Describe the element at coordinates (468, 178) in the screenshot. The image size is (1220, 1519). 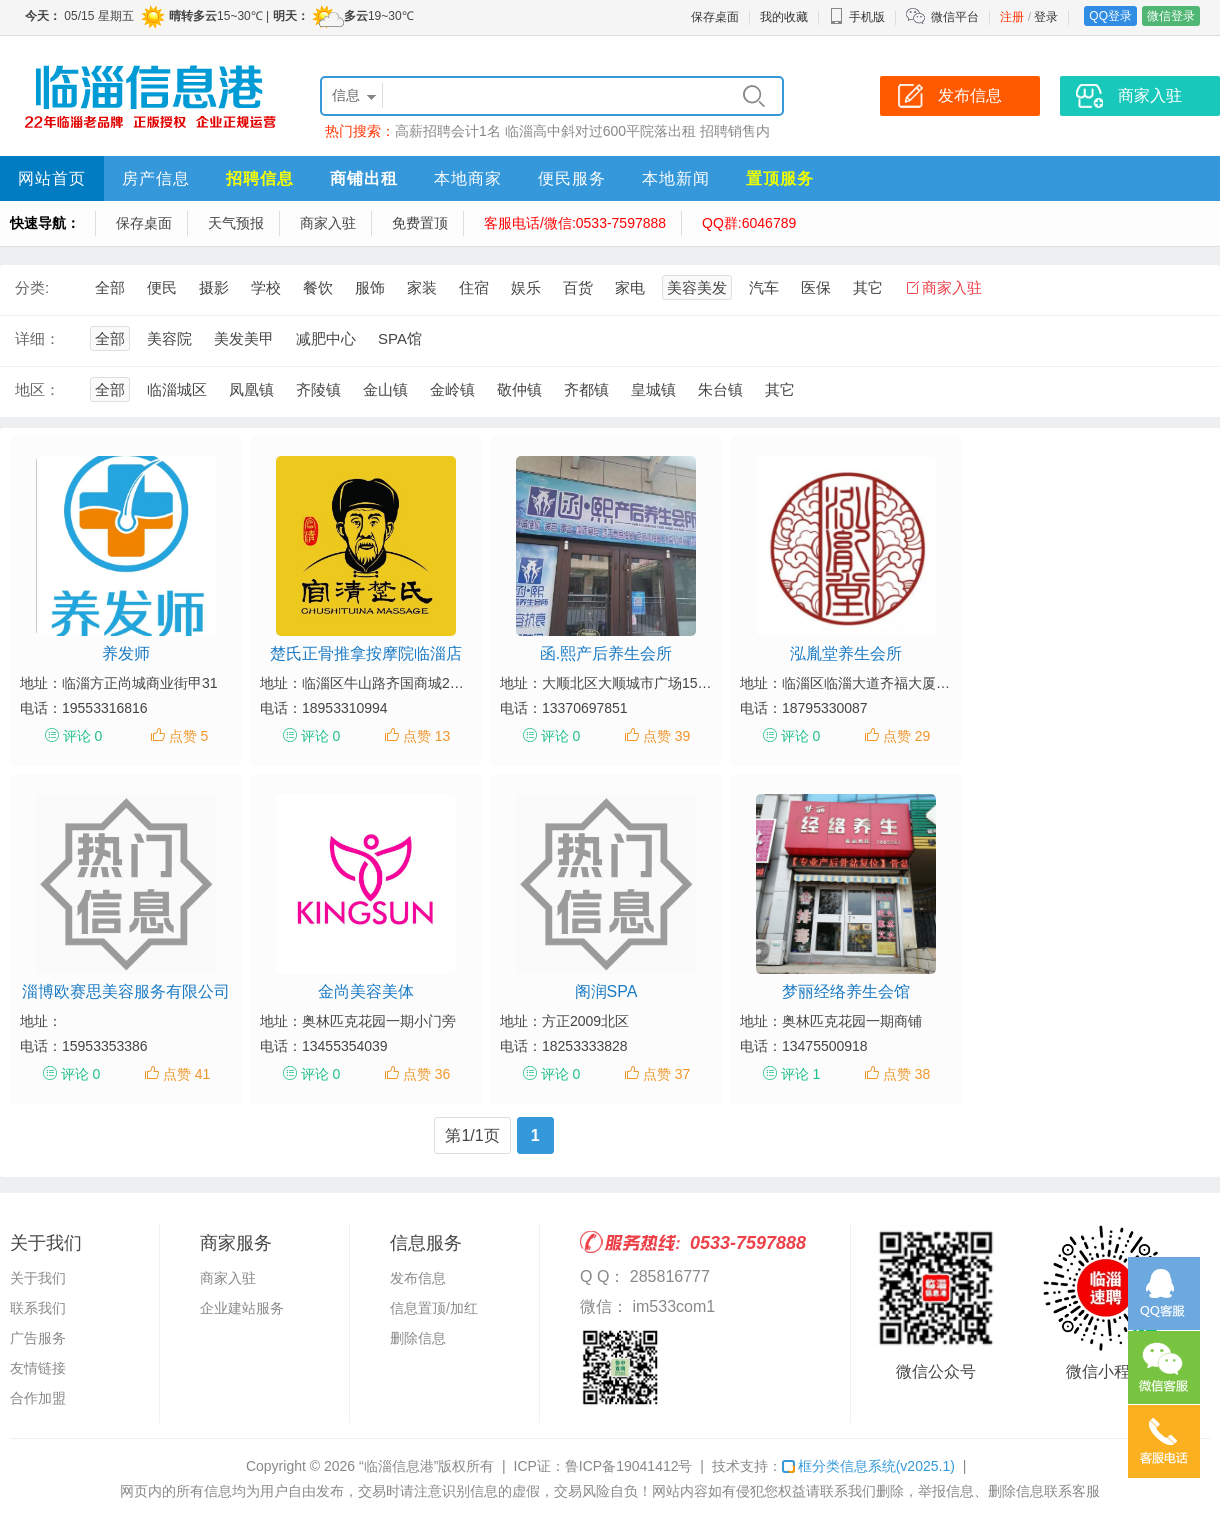
I see `本地商家` at that location.